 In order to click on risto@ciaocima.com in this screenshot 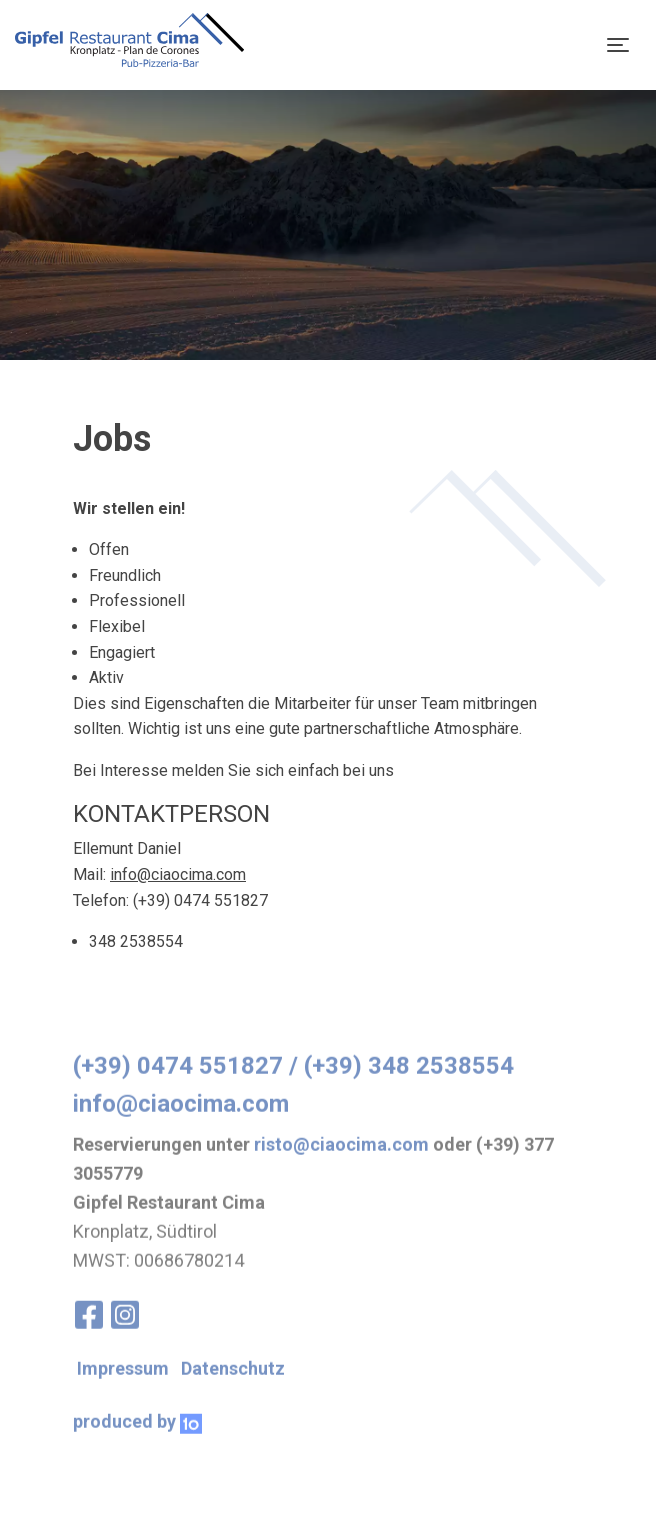, I will do `click(341, 1165)`.